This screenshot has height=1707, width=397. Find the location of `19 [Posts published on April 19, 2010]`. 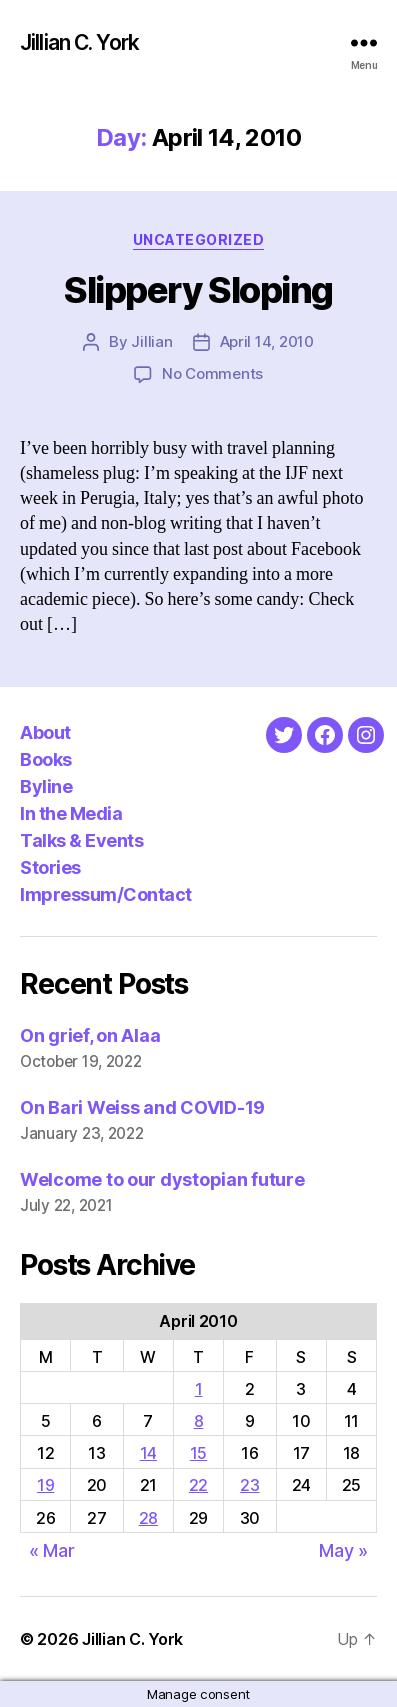

19 [Posts published on April 19, 2010] is located at coordinates (45, 1485).